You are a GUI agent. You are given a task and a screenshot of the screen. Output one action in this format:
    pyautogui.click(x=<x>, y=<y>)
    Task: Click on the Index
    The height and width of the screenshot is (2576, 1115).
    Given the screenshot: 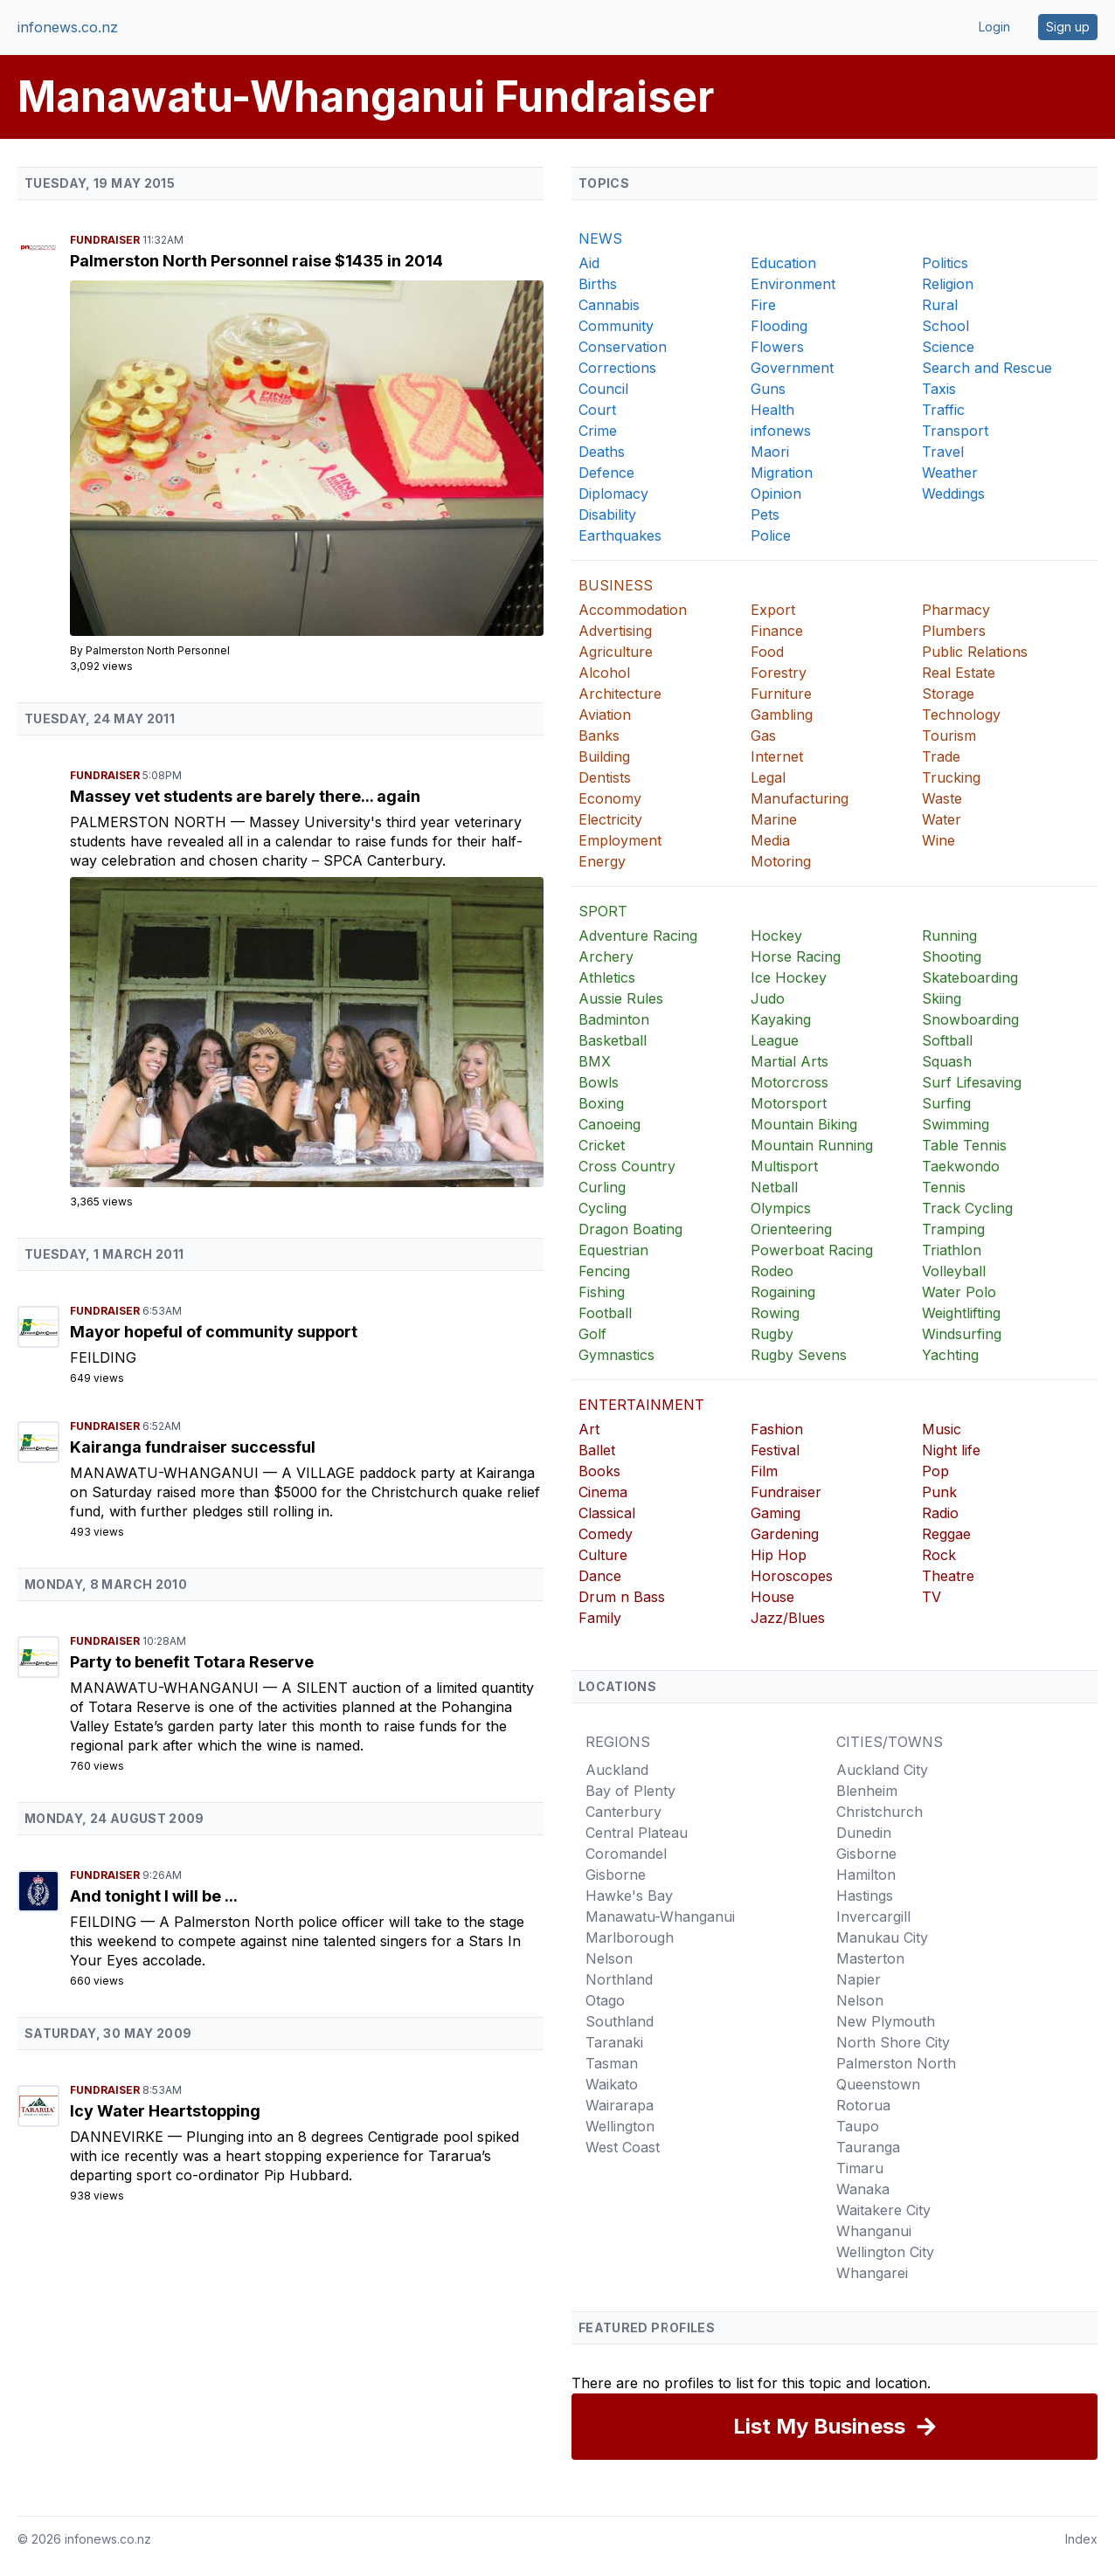 What is the action you would take?
    pyautogui.click(x=1081, y=2538)
    